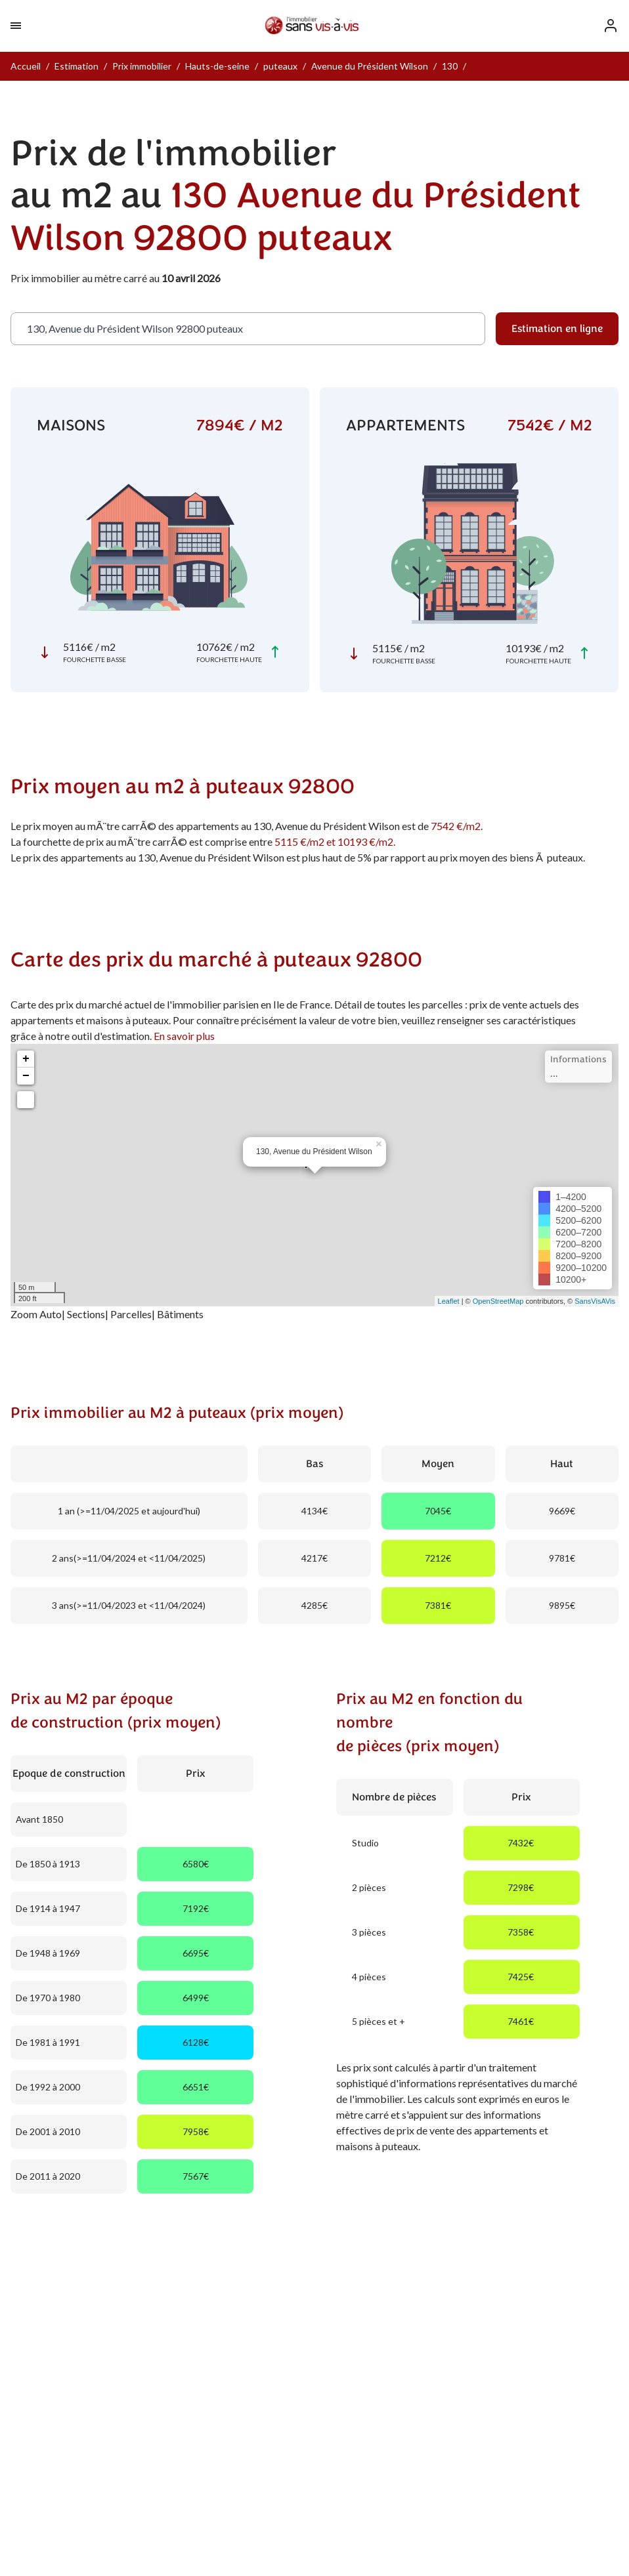  Describe the element at coordinates (449, 1301) in the screenshot. I see `Leaflet` at that location.